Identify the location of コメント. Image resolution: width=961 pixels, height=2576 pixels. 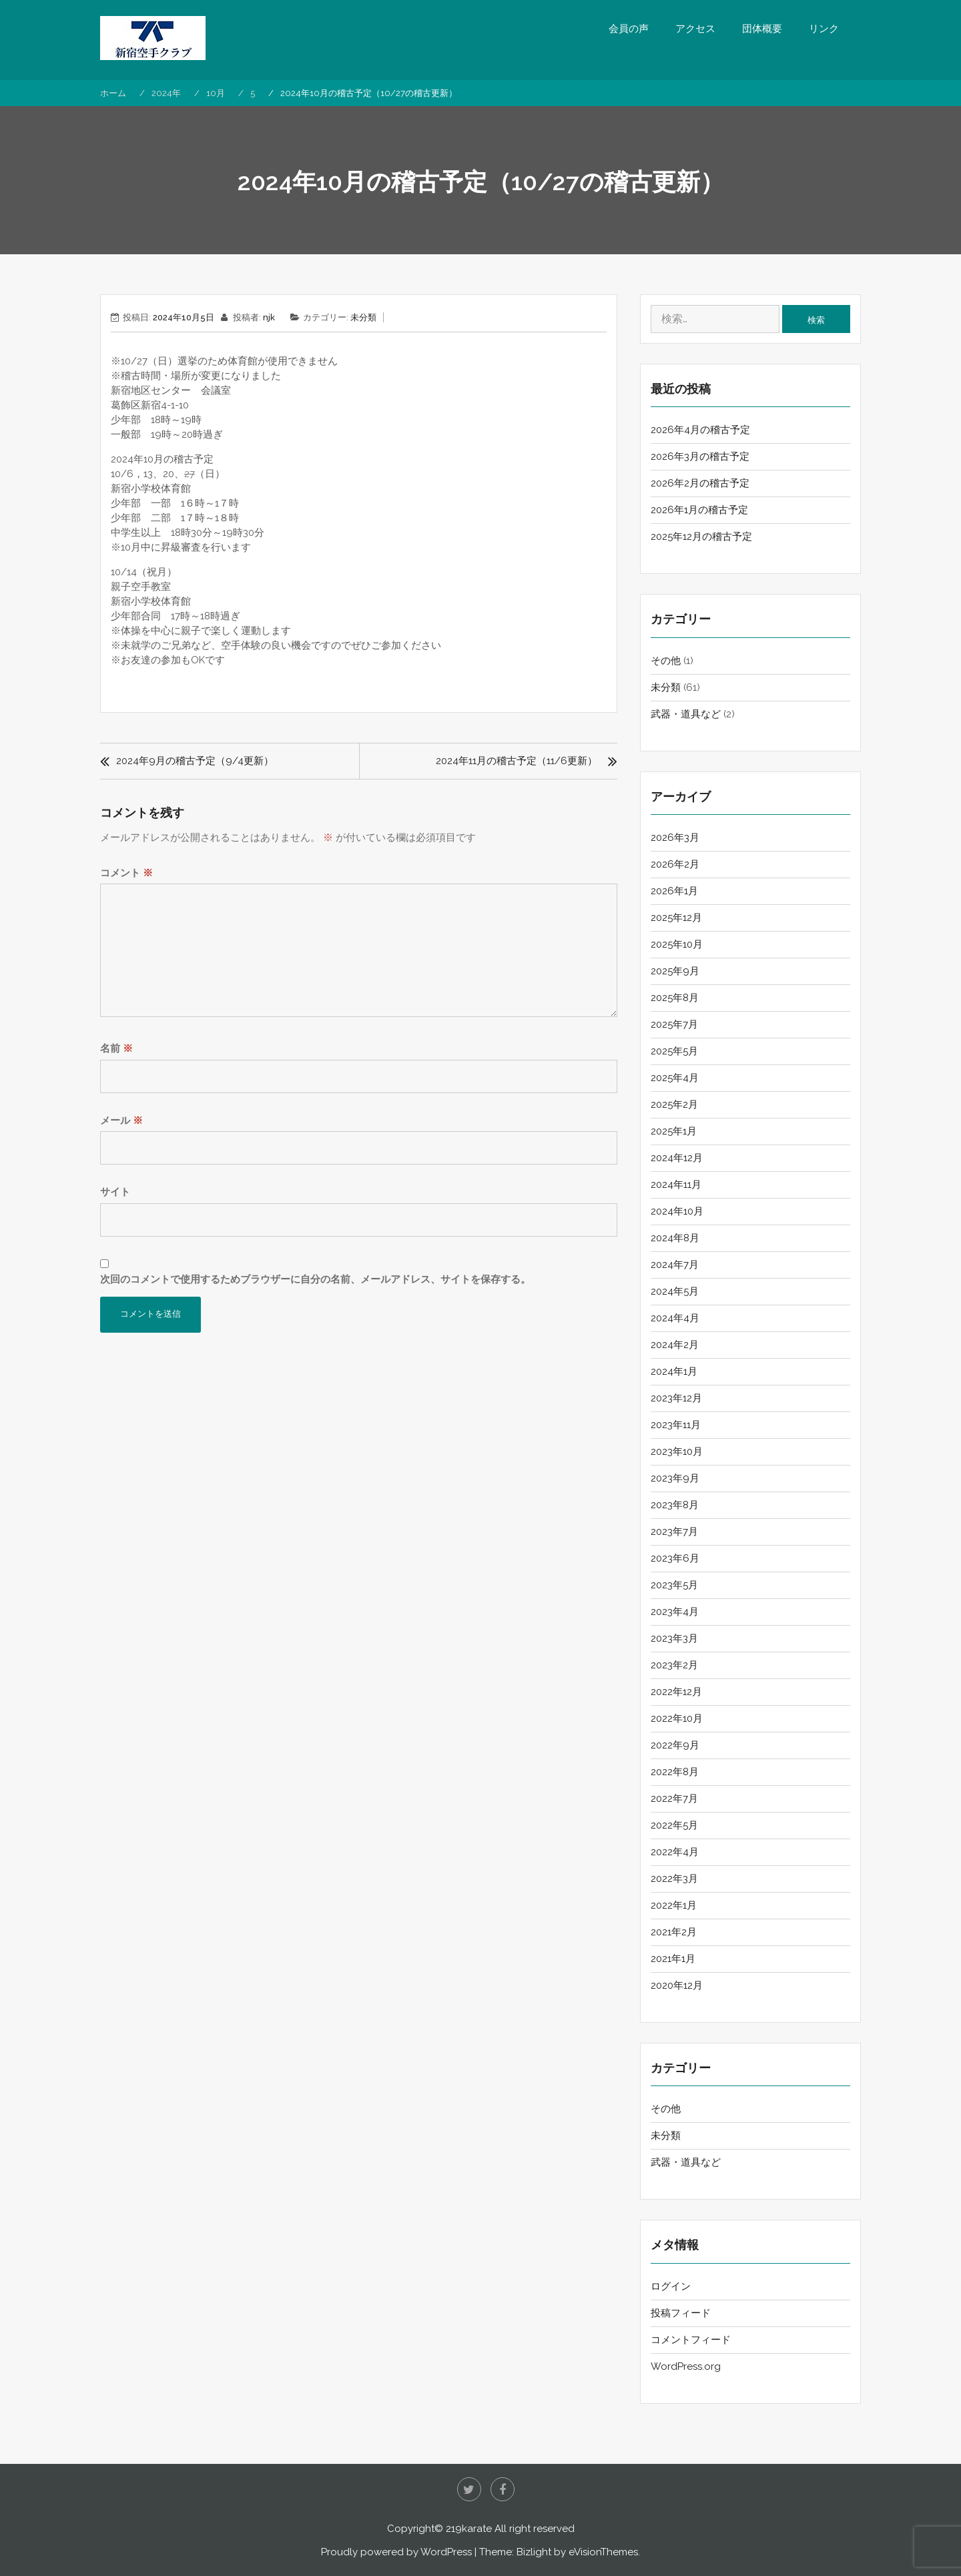
(126, 873).